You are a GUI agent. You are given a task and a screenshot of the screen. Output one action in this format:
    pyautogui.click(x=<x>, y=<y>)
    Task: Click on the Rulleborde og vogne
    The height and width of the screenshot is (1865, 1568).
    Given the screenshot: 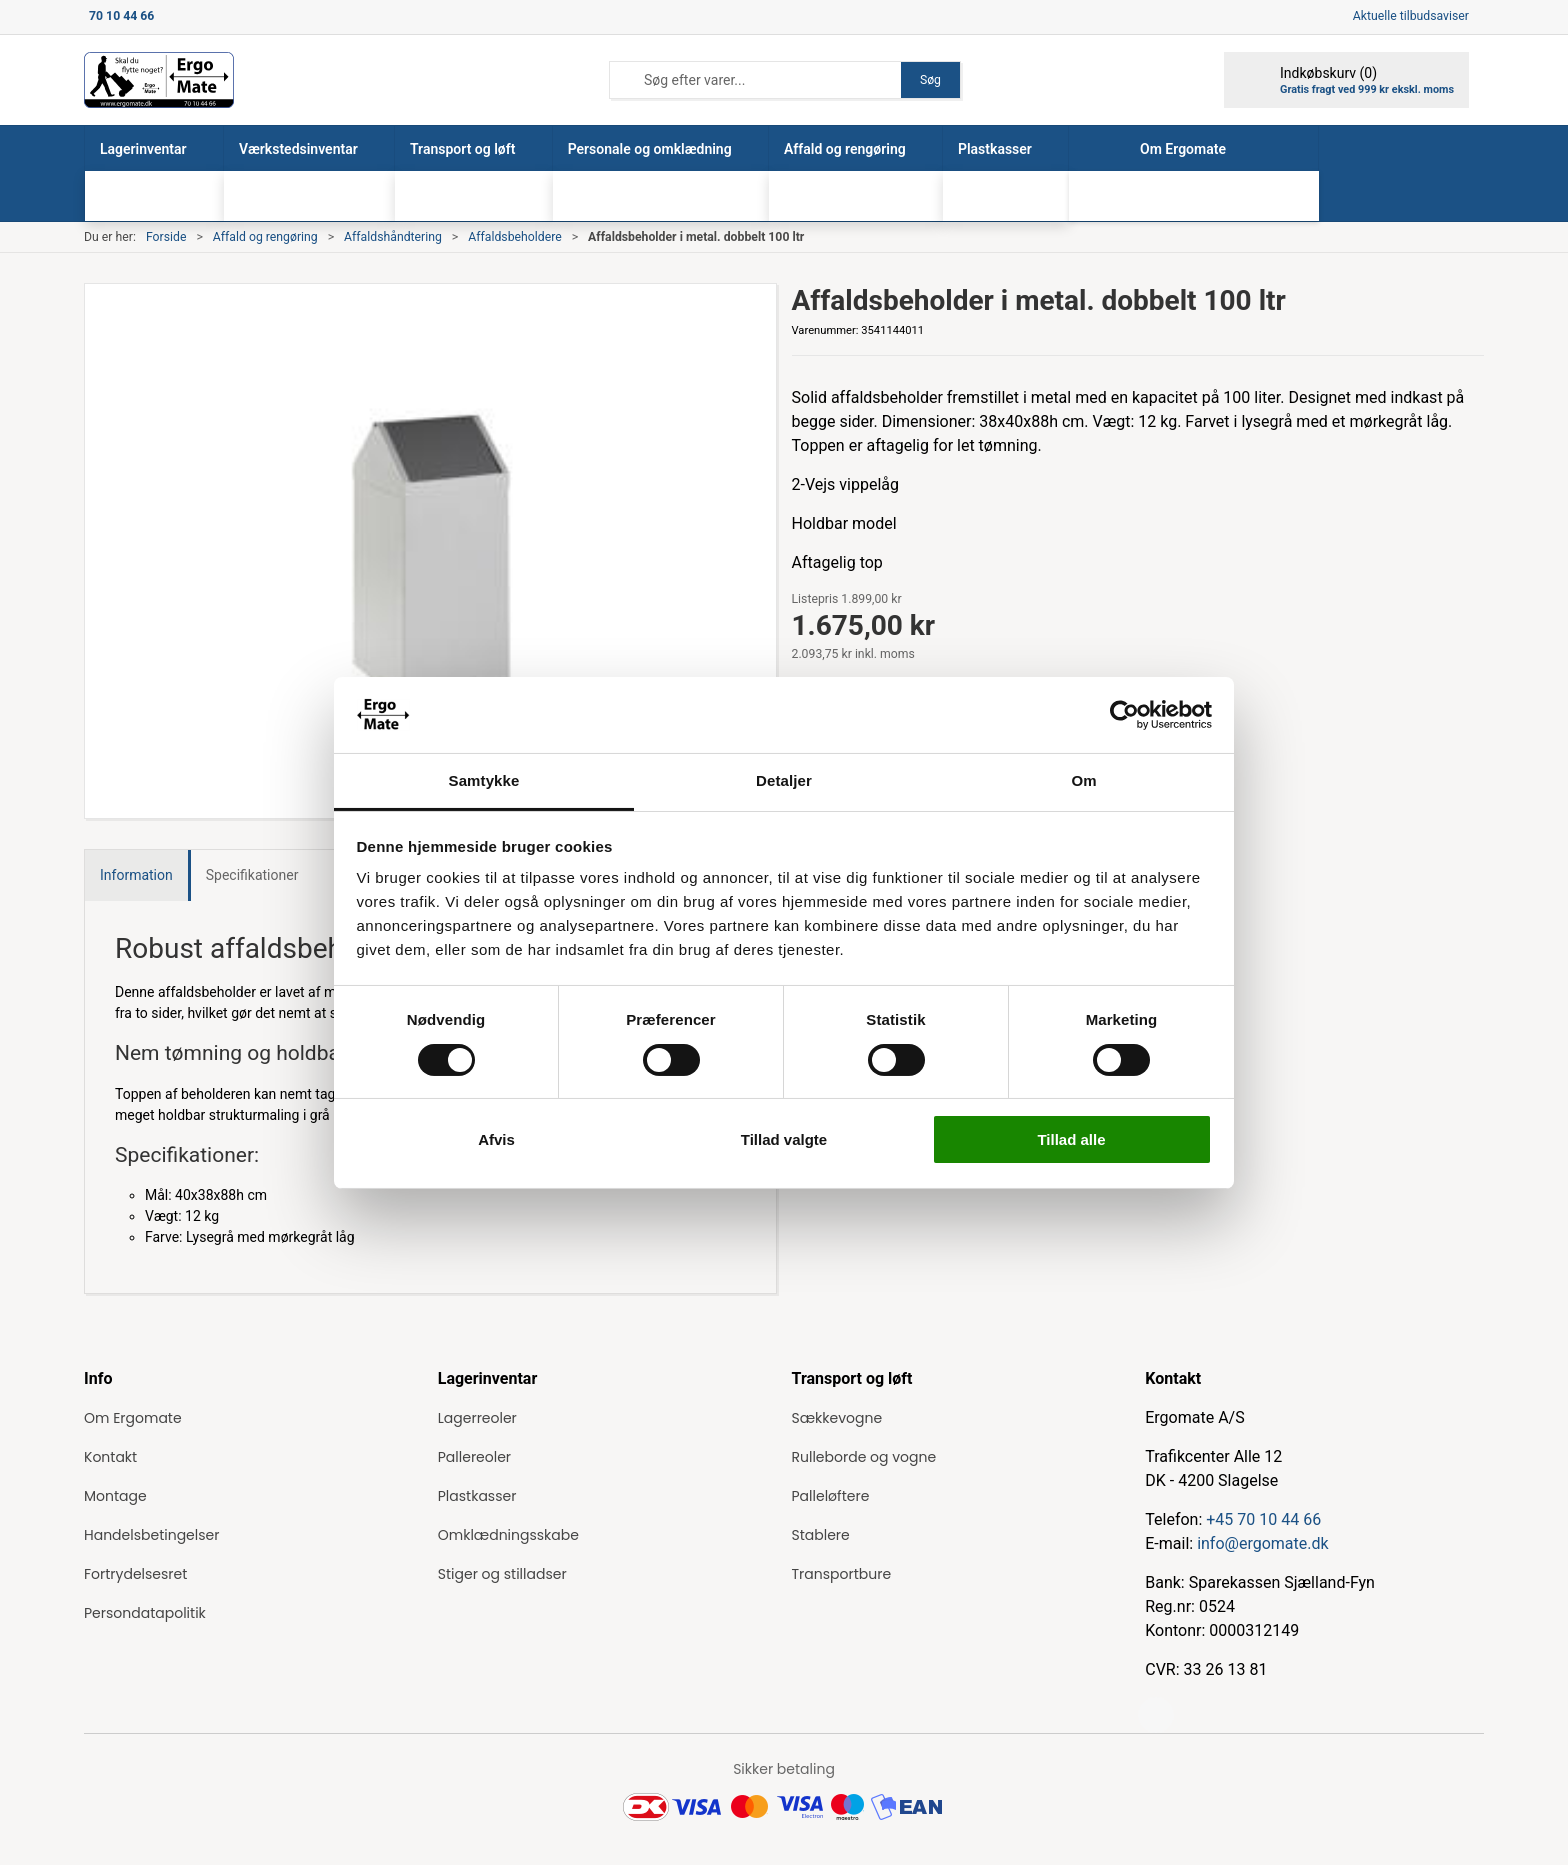 What is the action you would take?
    pyautogui.click(x=864, y=1457)
    